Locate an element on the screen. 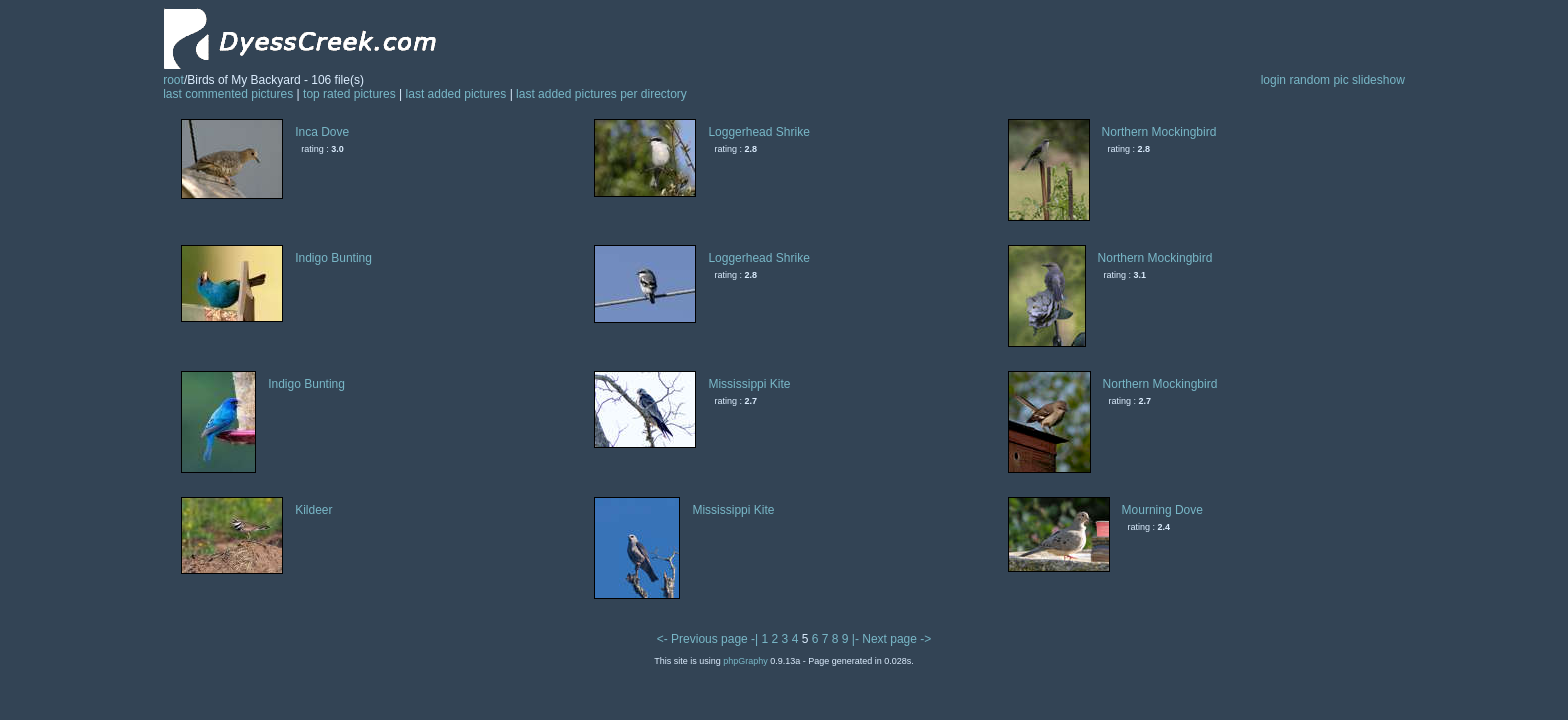 The image size is (1568, 720). random pic is located at coordinates (1318, 80).